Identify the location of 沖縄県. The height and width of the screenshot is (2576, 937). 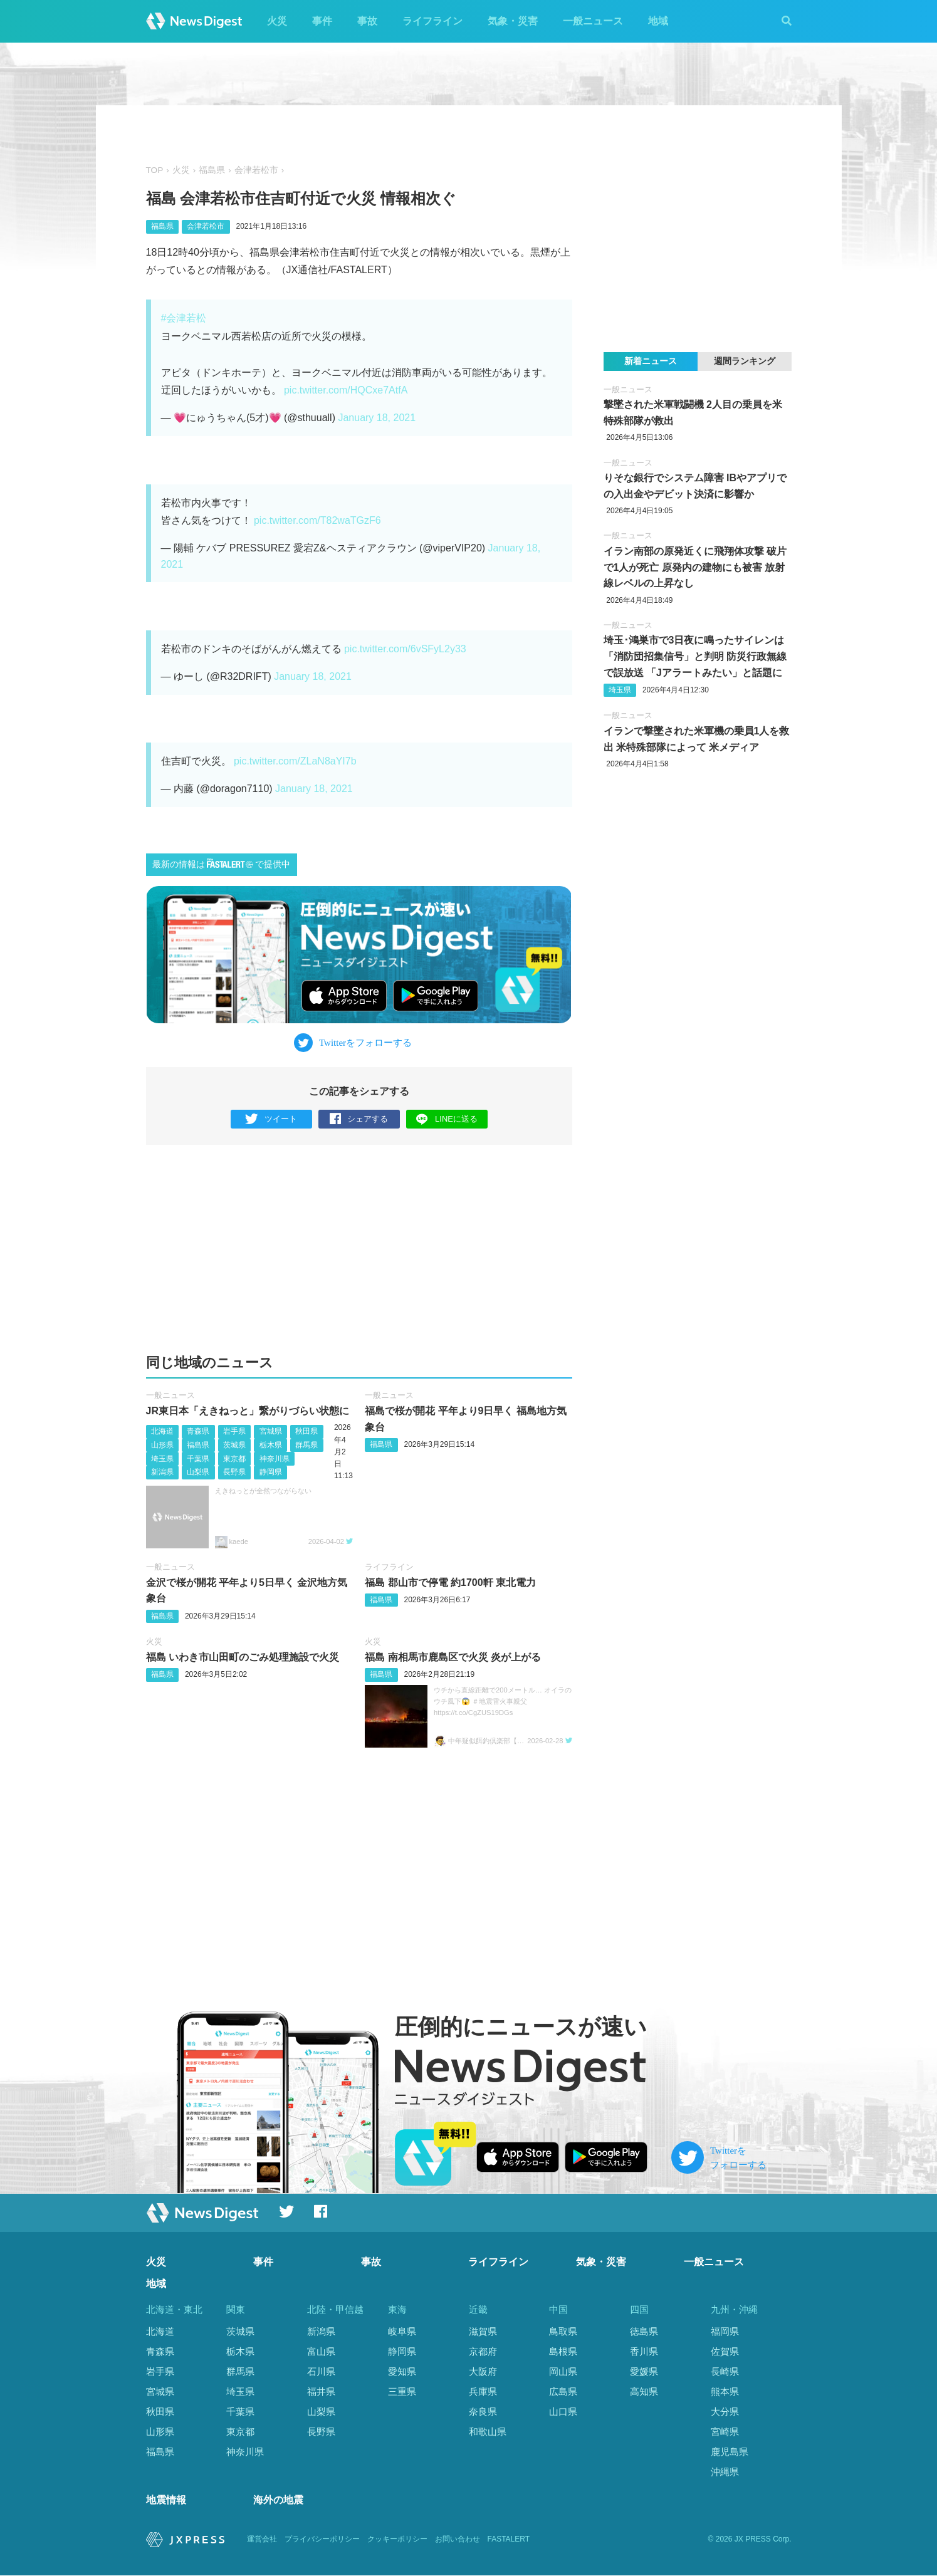
(725, 2471).